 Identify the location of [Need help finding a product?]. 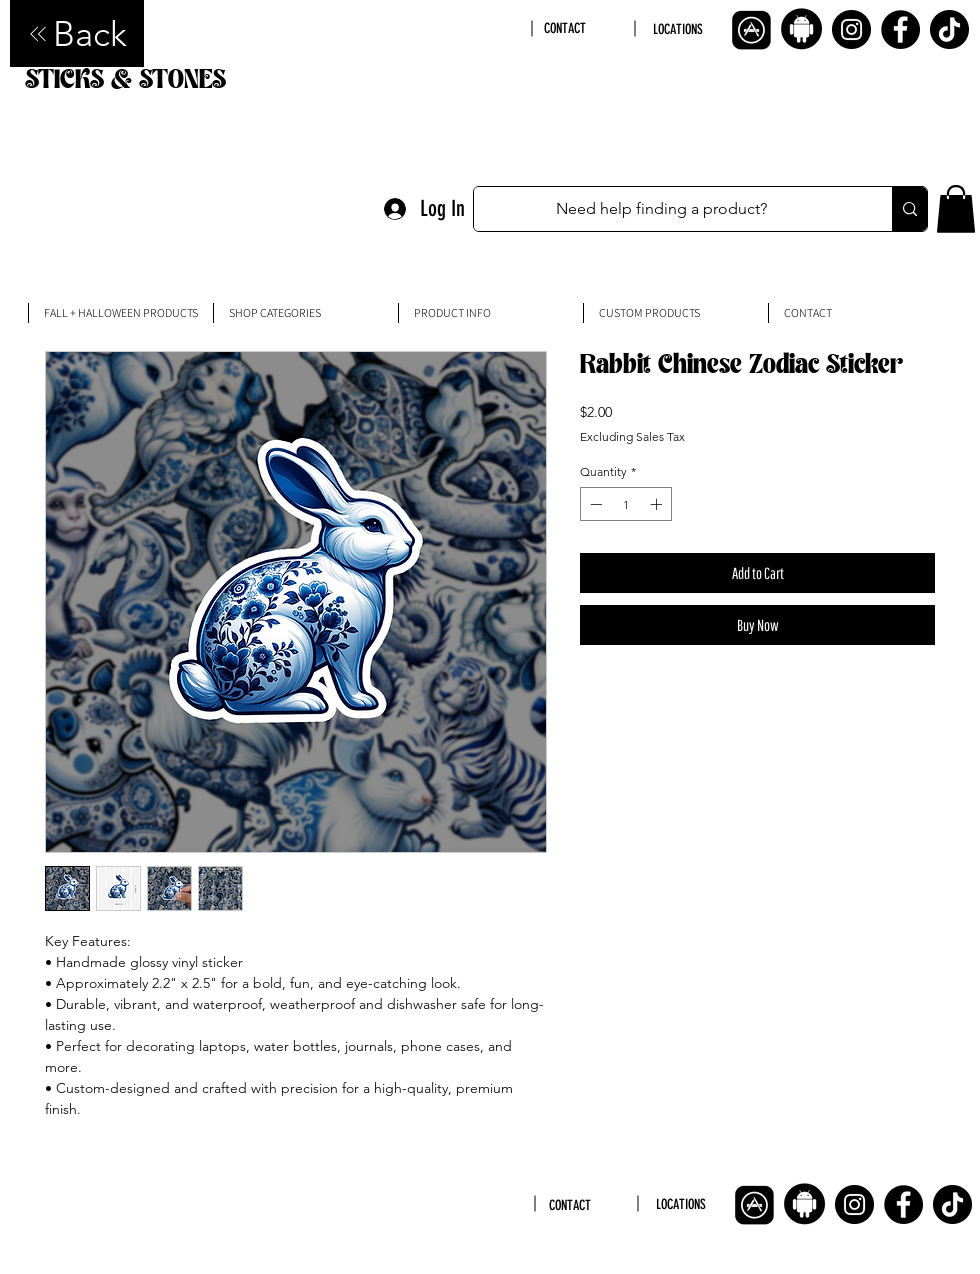
(662, 209).